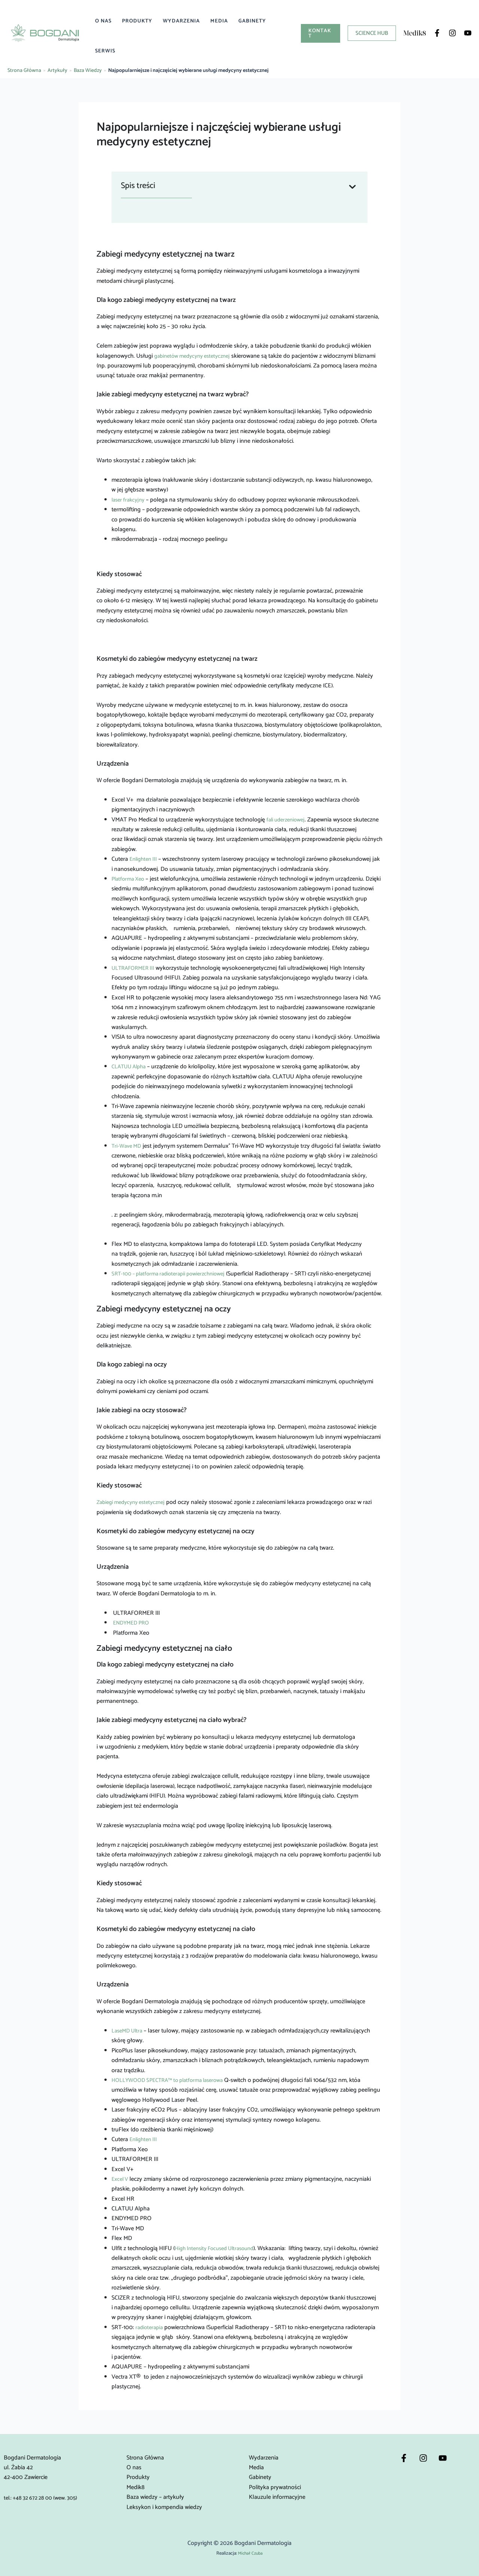 The width and height of the screenshot is (479, 2576). What do you see at coordinates (24, 70) in the screenshot?
I see `Strona Główna` at bounding box center [24, 70].